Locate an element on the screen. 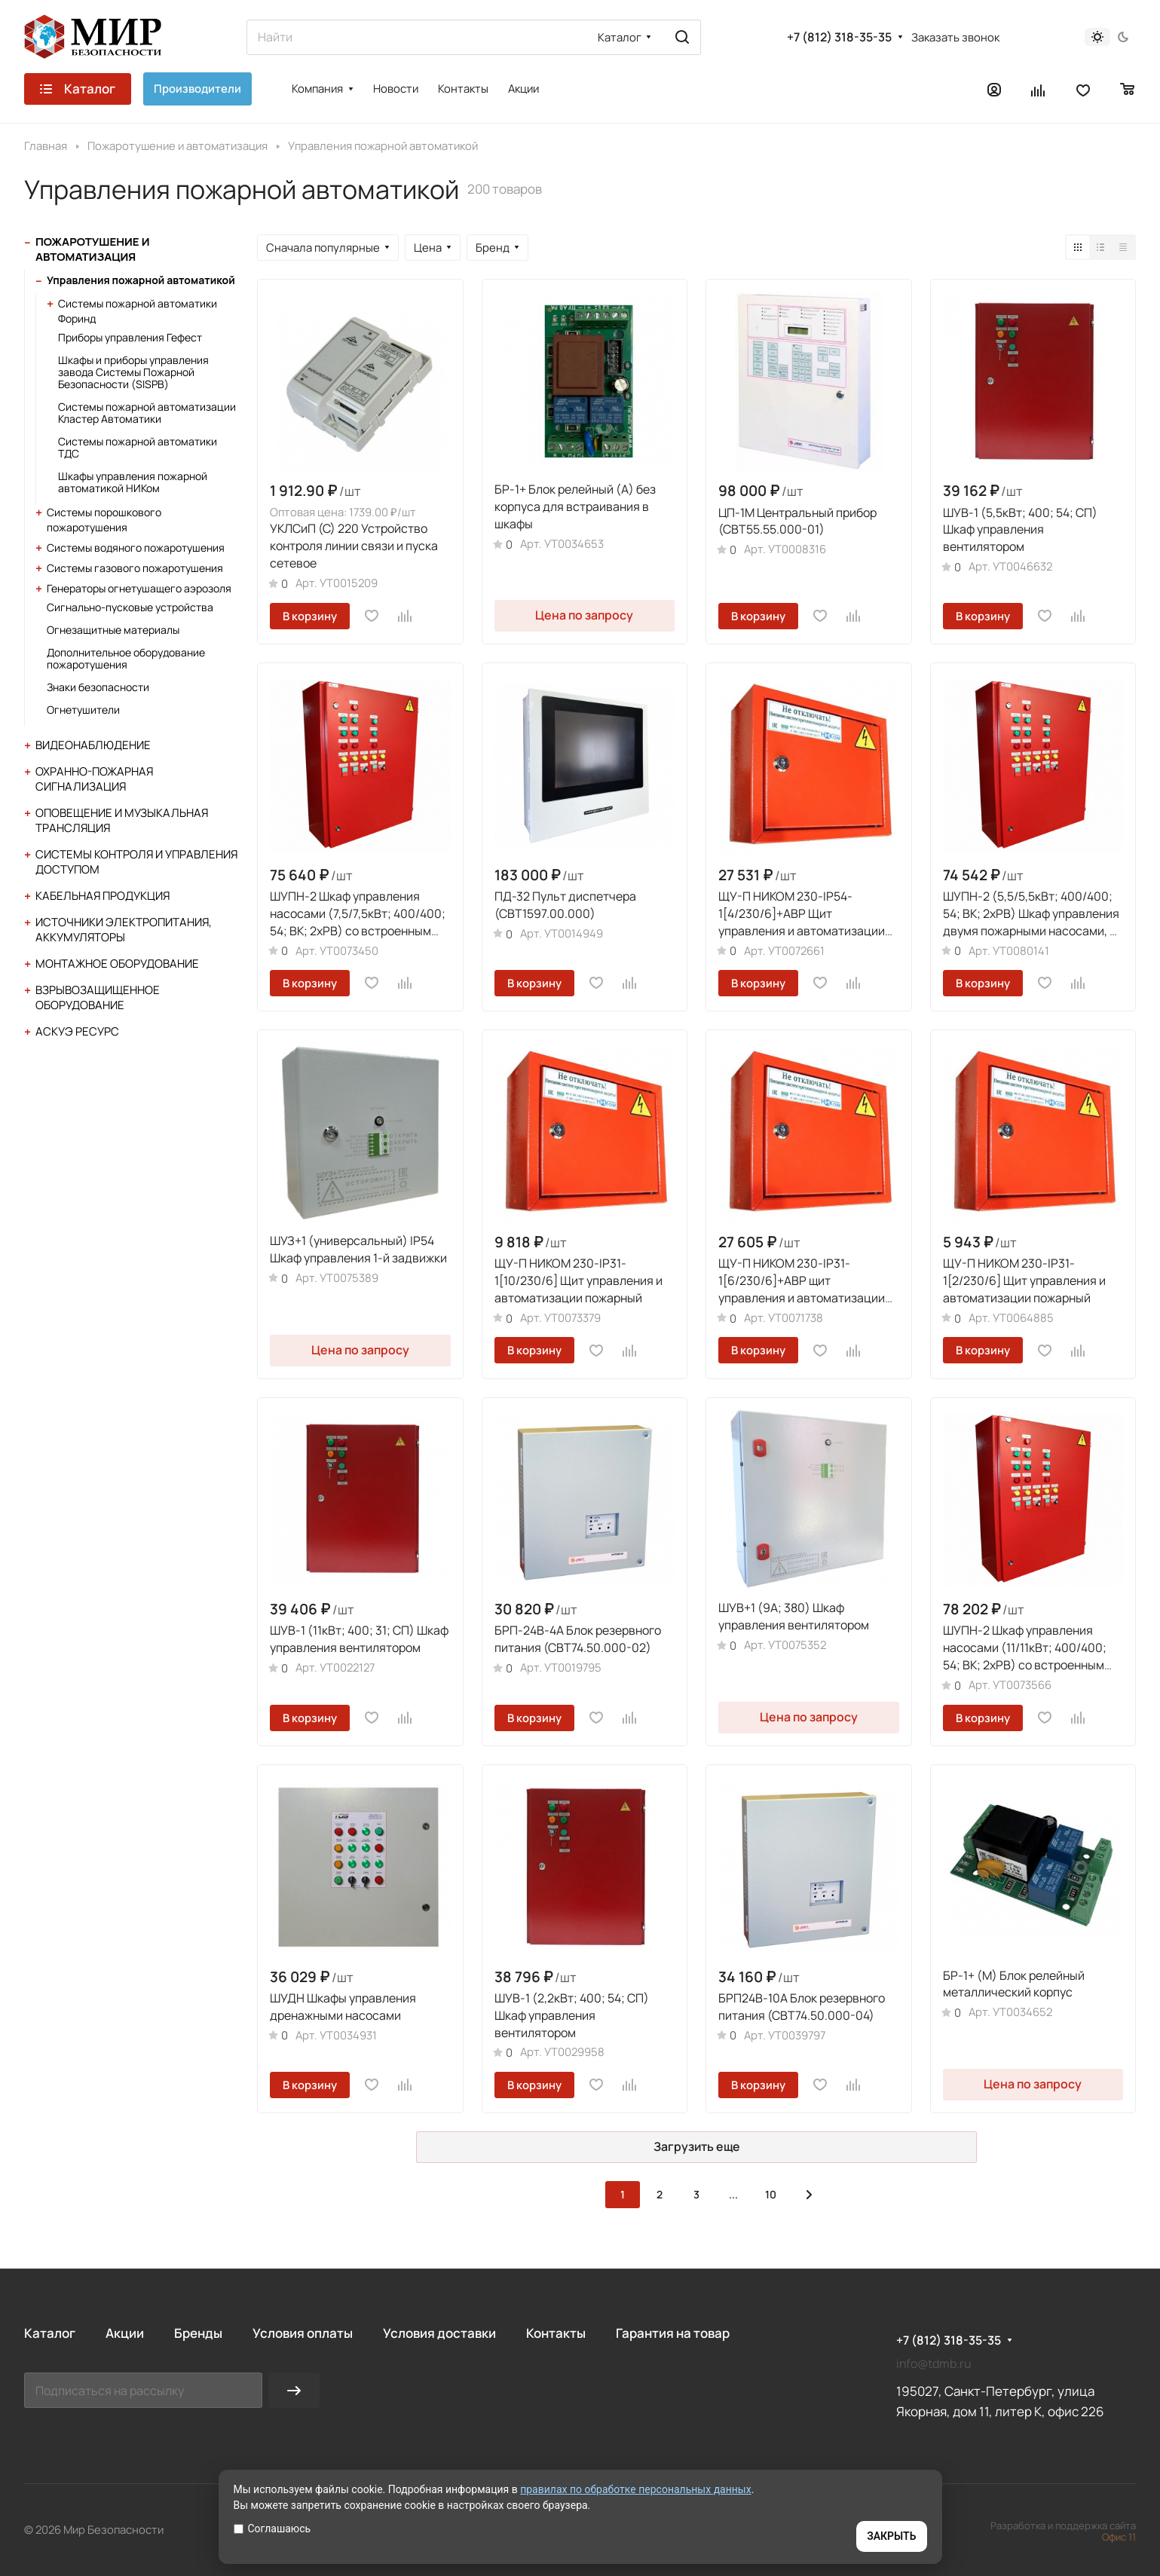  Соглашаюсь is located at coordinates (272, 2528).